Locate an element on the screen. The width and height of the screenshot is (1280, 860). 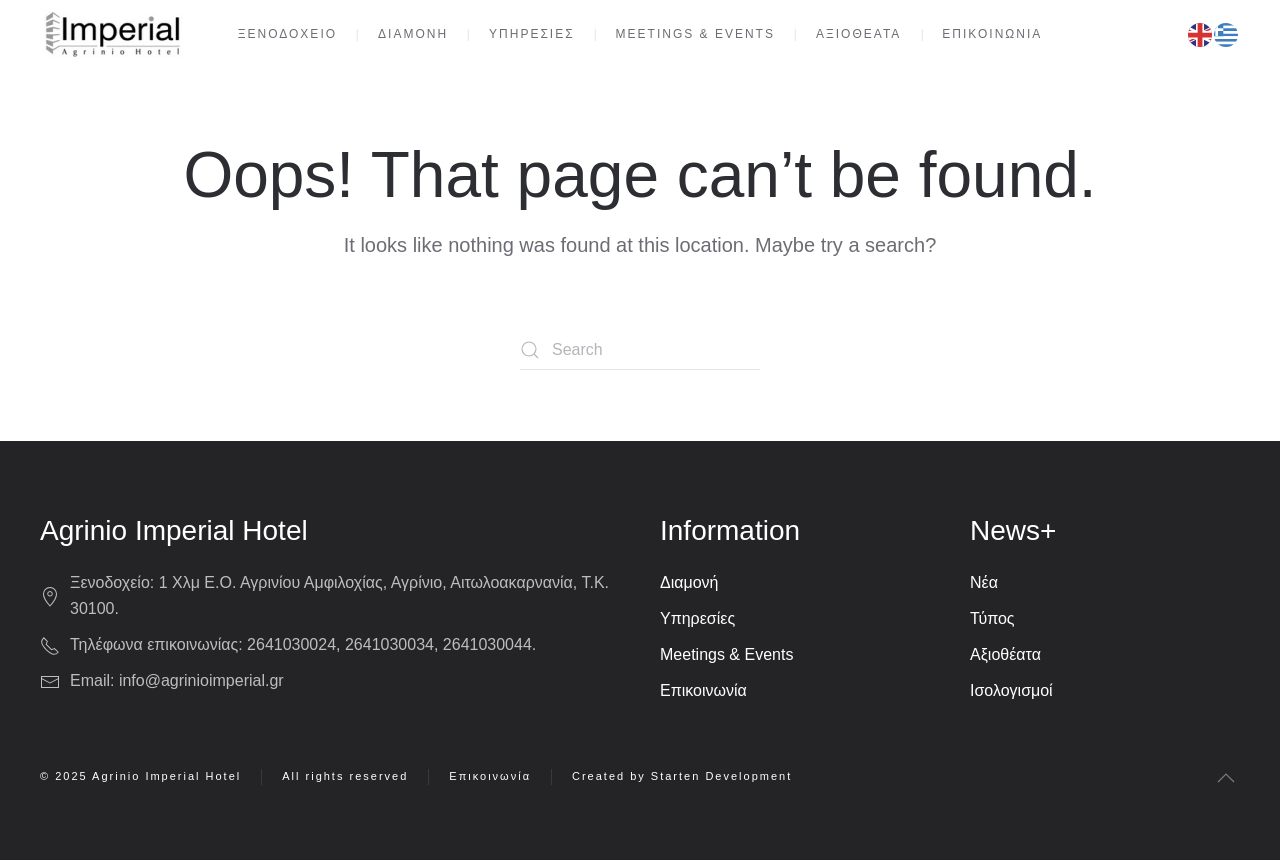
Υπηρεσίες is located at coordinates (697, 618).